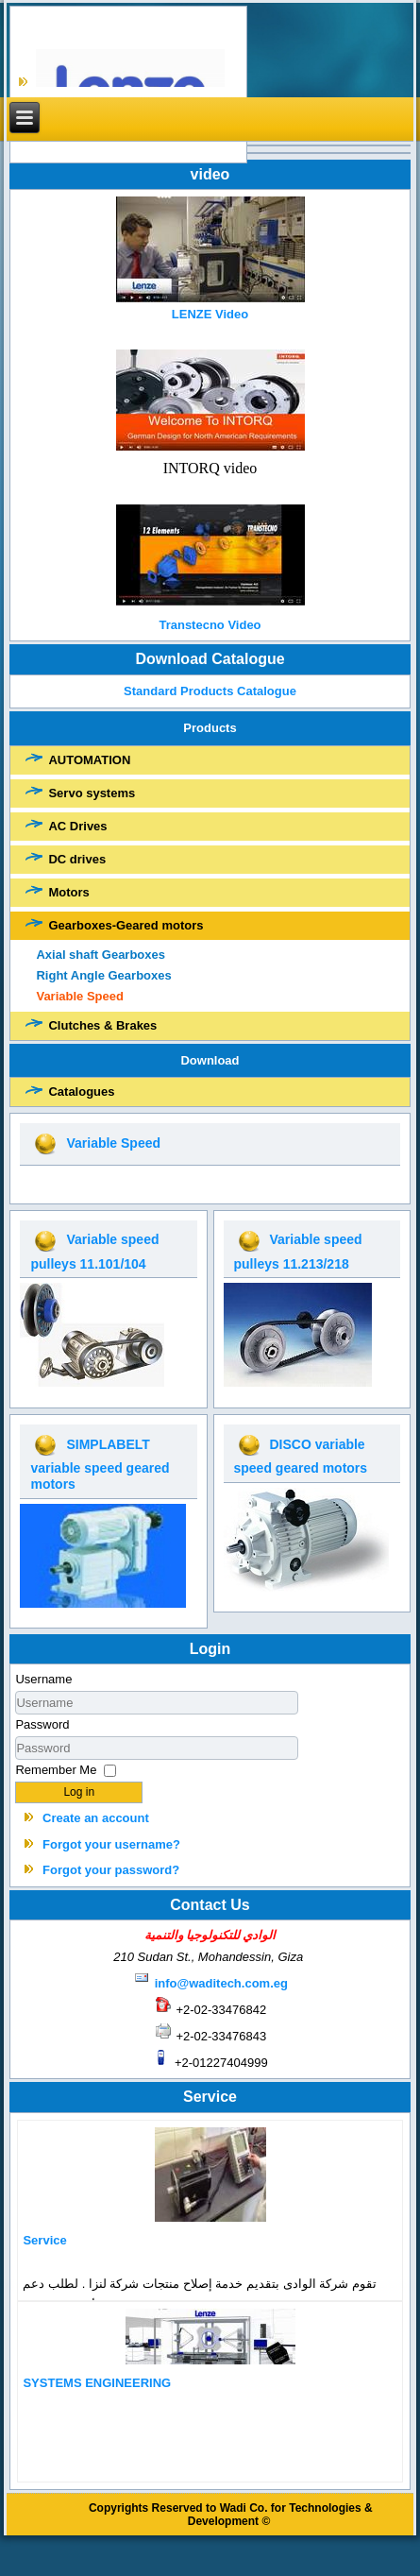  I want to click on Service, so click(44, 2240).